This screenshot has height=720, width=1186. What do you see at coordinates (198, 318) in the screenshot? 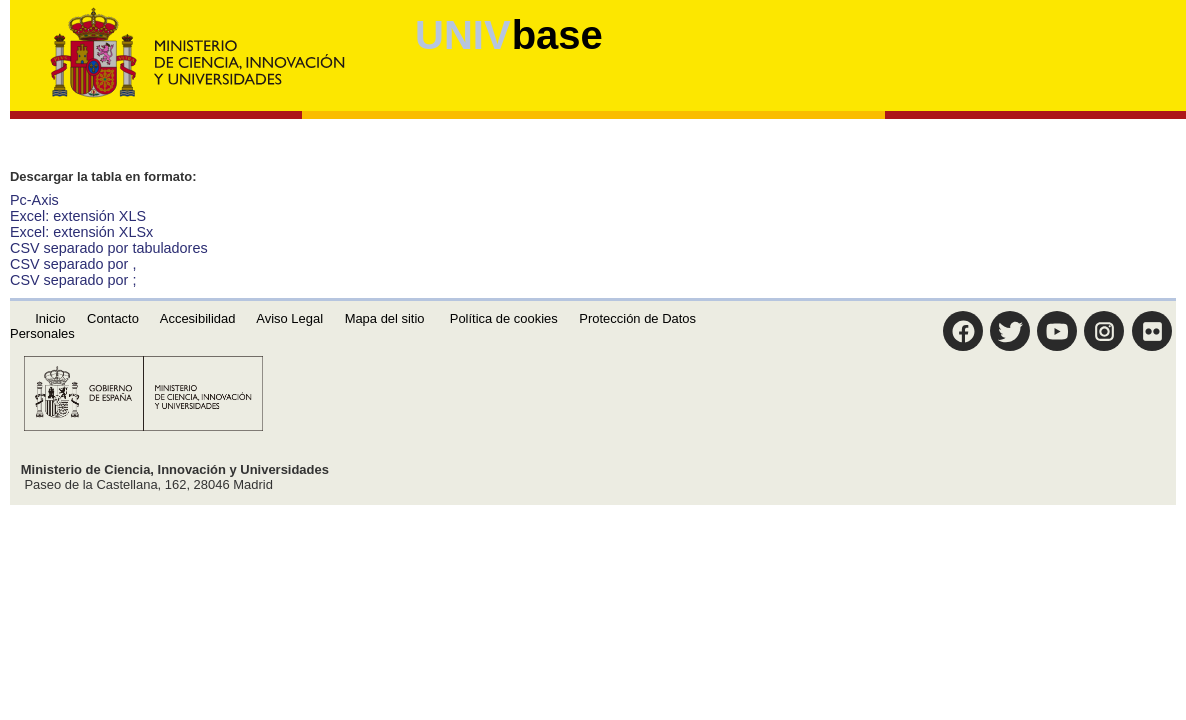
I see `Accesibilidad` at bounding box center [198, 318].